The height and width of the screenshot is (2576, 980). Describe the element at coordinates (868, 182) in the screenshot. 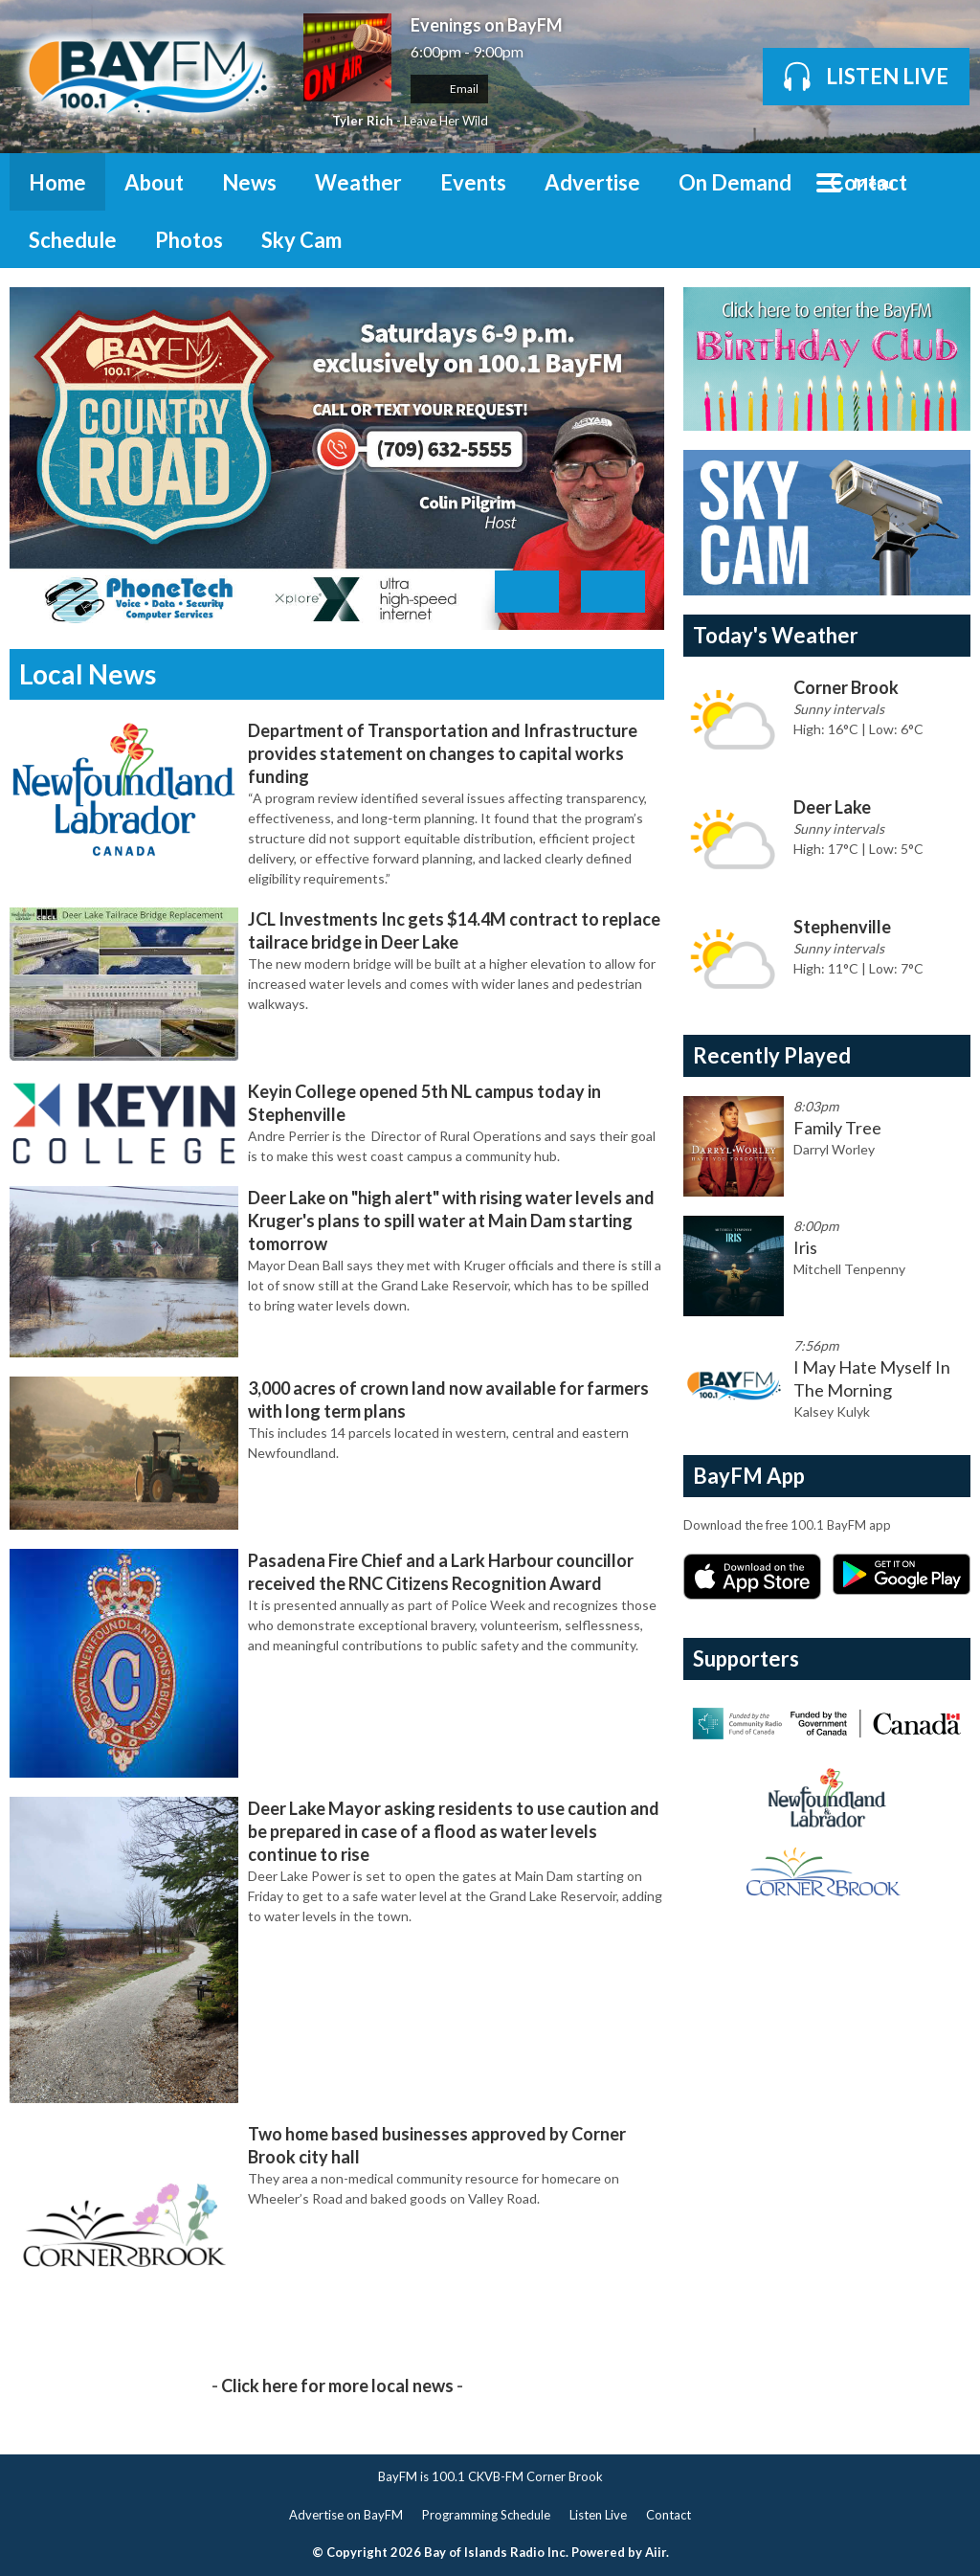

I see `Contact` at that location.